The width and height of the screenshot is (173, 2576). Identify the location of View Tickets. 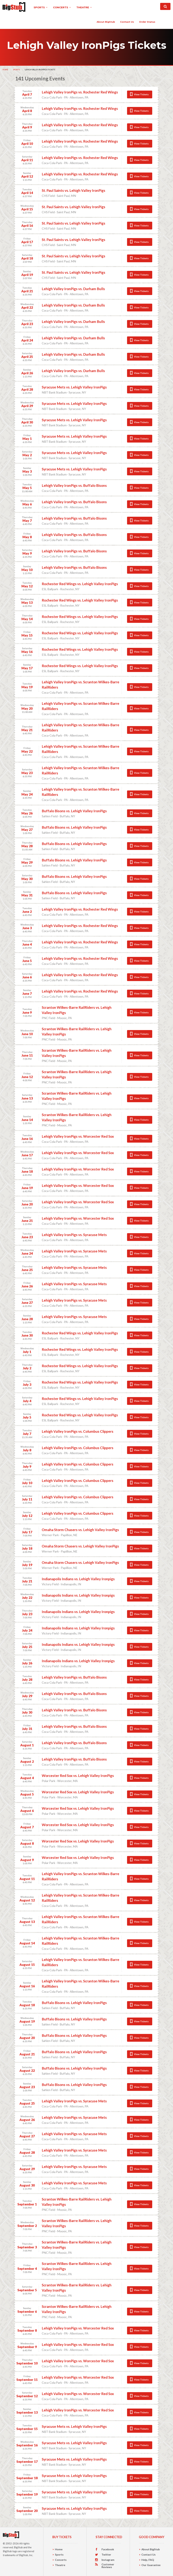
(141, 94).